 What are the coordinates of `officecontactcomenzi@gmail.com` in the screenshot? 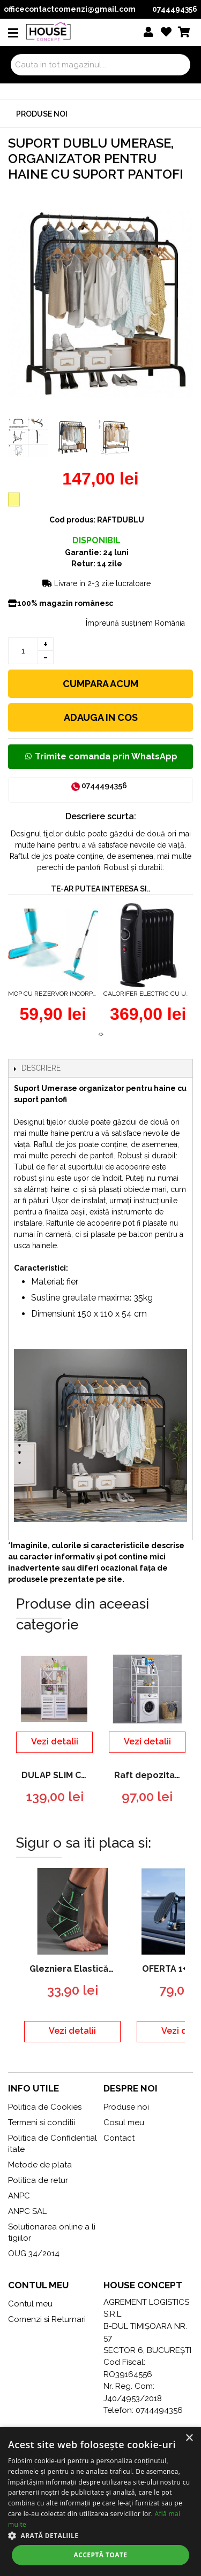 It's located at (70, 9).